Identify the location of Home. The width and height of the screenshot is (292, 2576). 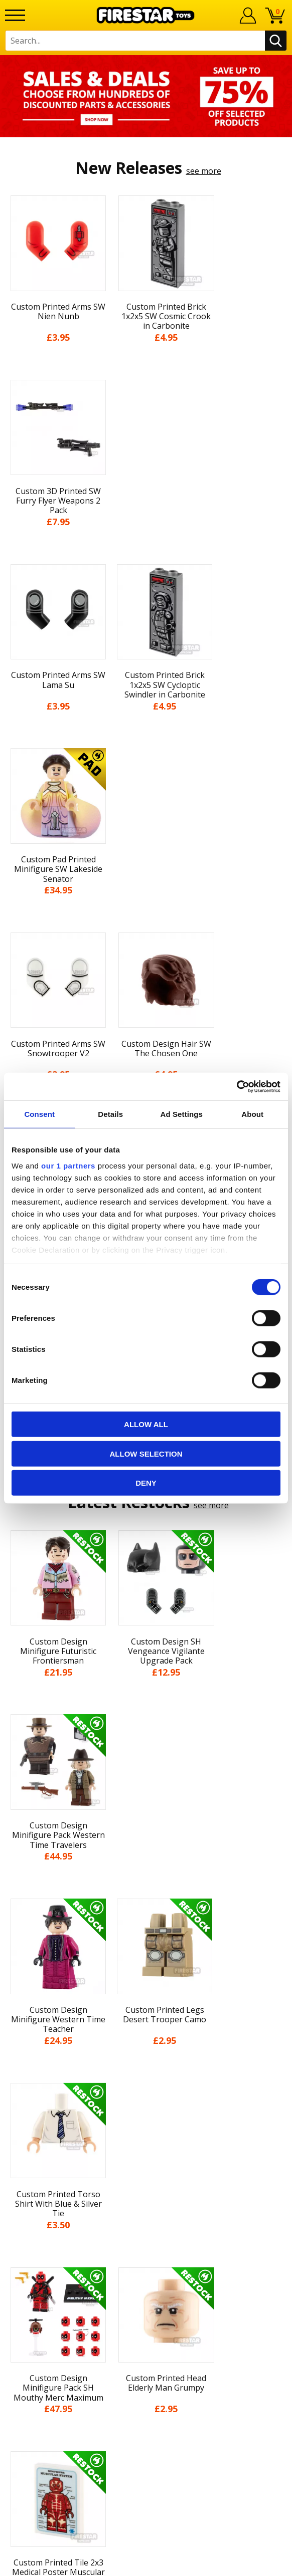
(146, 2015).